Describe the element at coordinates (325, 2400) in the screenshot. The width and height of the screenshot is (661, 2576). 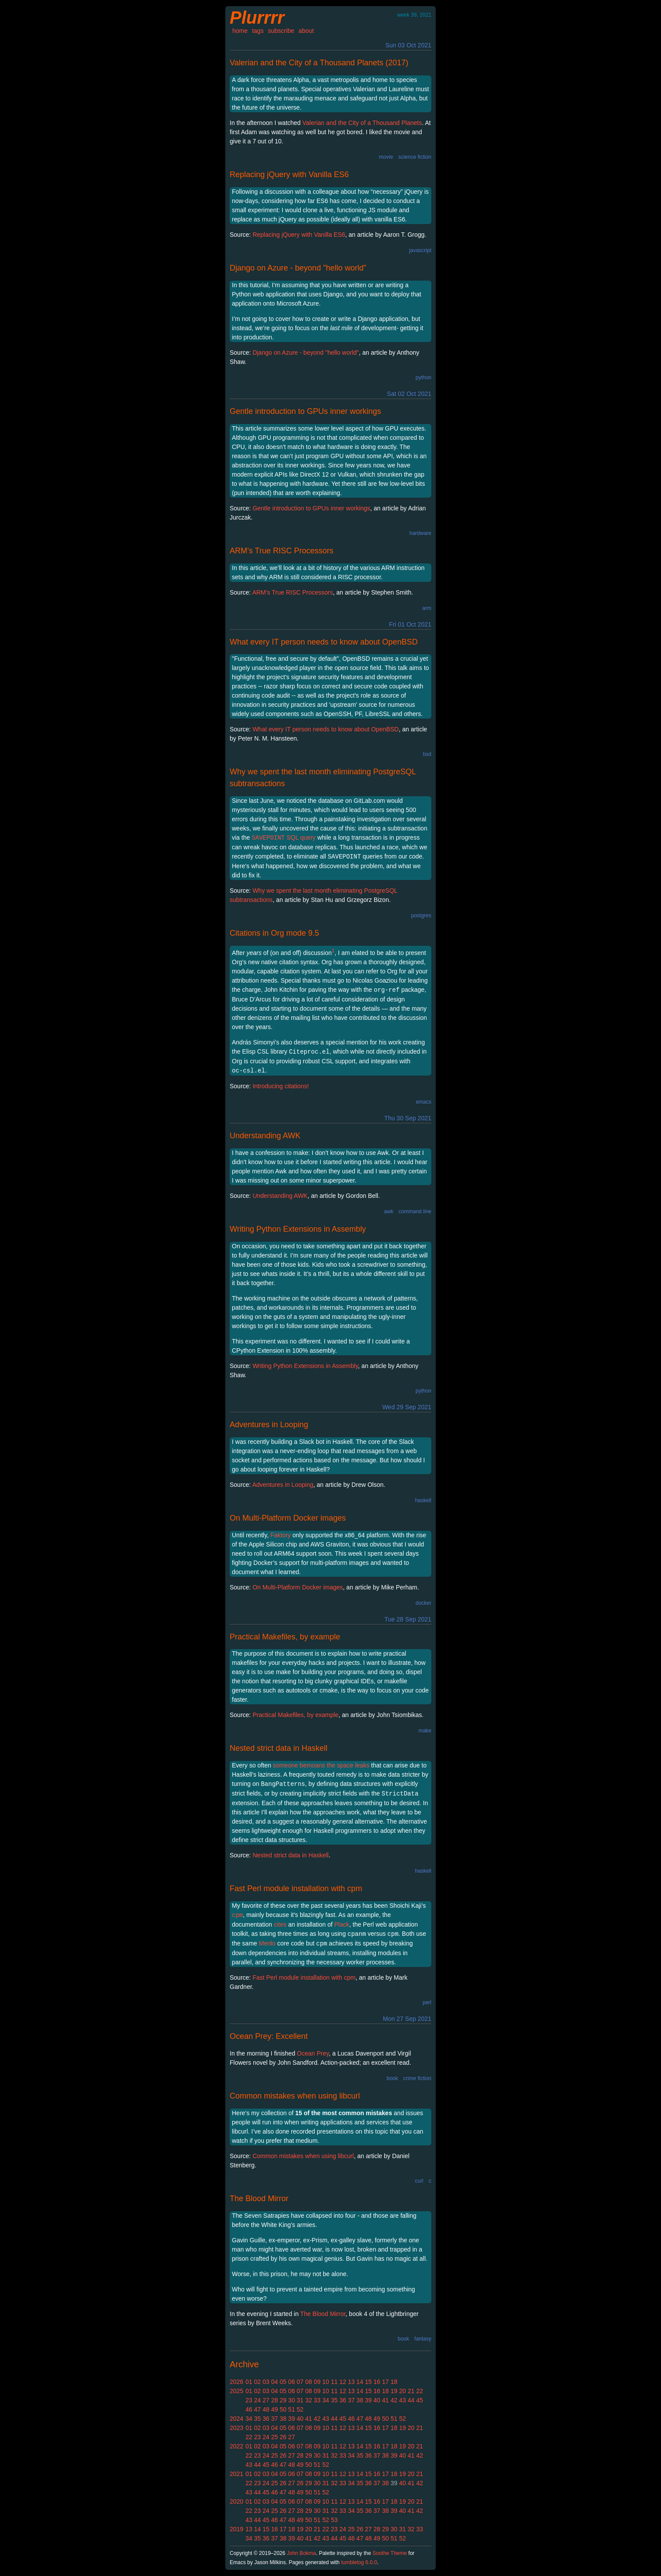
I see `34` at that location.